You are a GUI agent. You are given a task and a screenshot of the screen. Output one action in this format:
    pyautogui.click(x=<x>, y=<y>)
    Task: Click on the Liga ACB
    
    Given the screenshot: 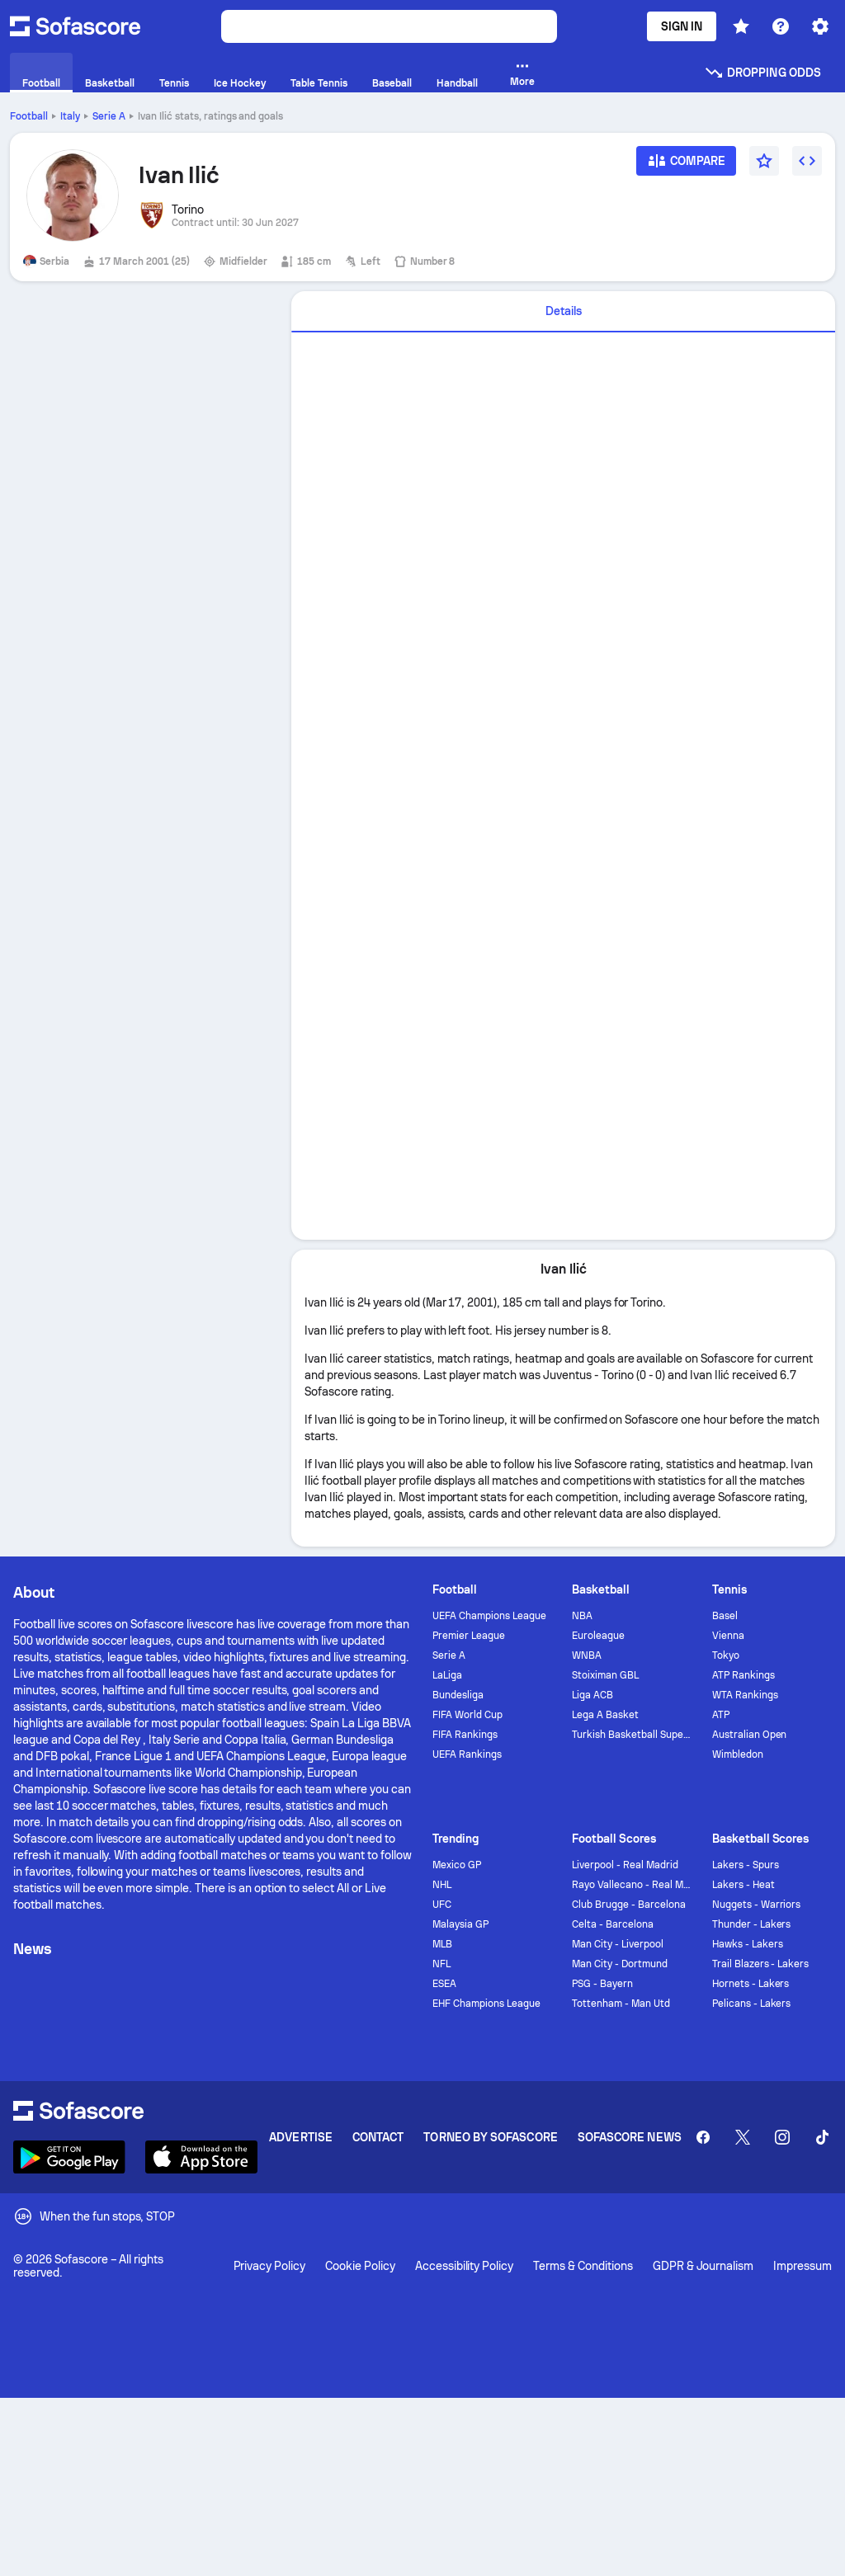 What is the action you would take?
    pyautogui.click(x=592, y=1695)
    